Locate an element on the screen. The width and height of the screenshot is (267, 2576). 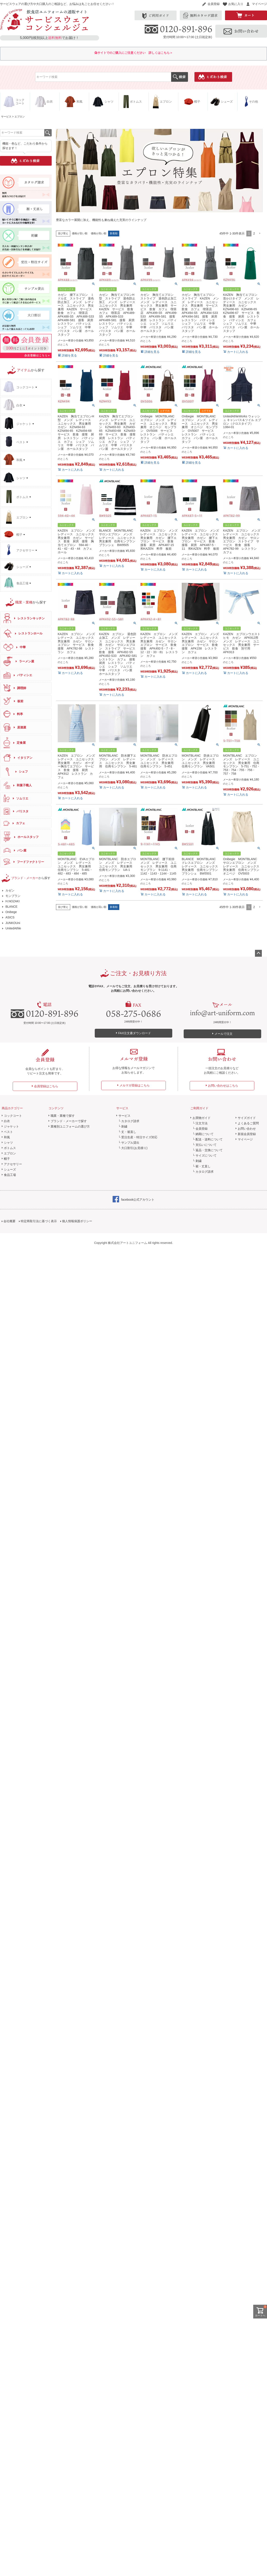
メルマガ登録はこちら is located at coordinates (135, 1085).